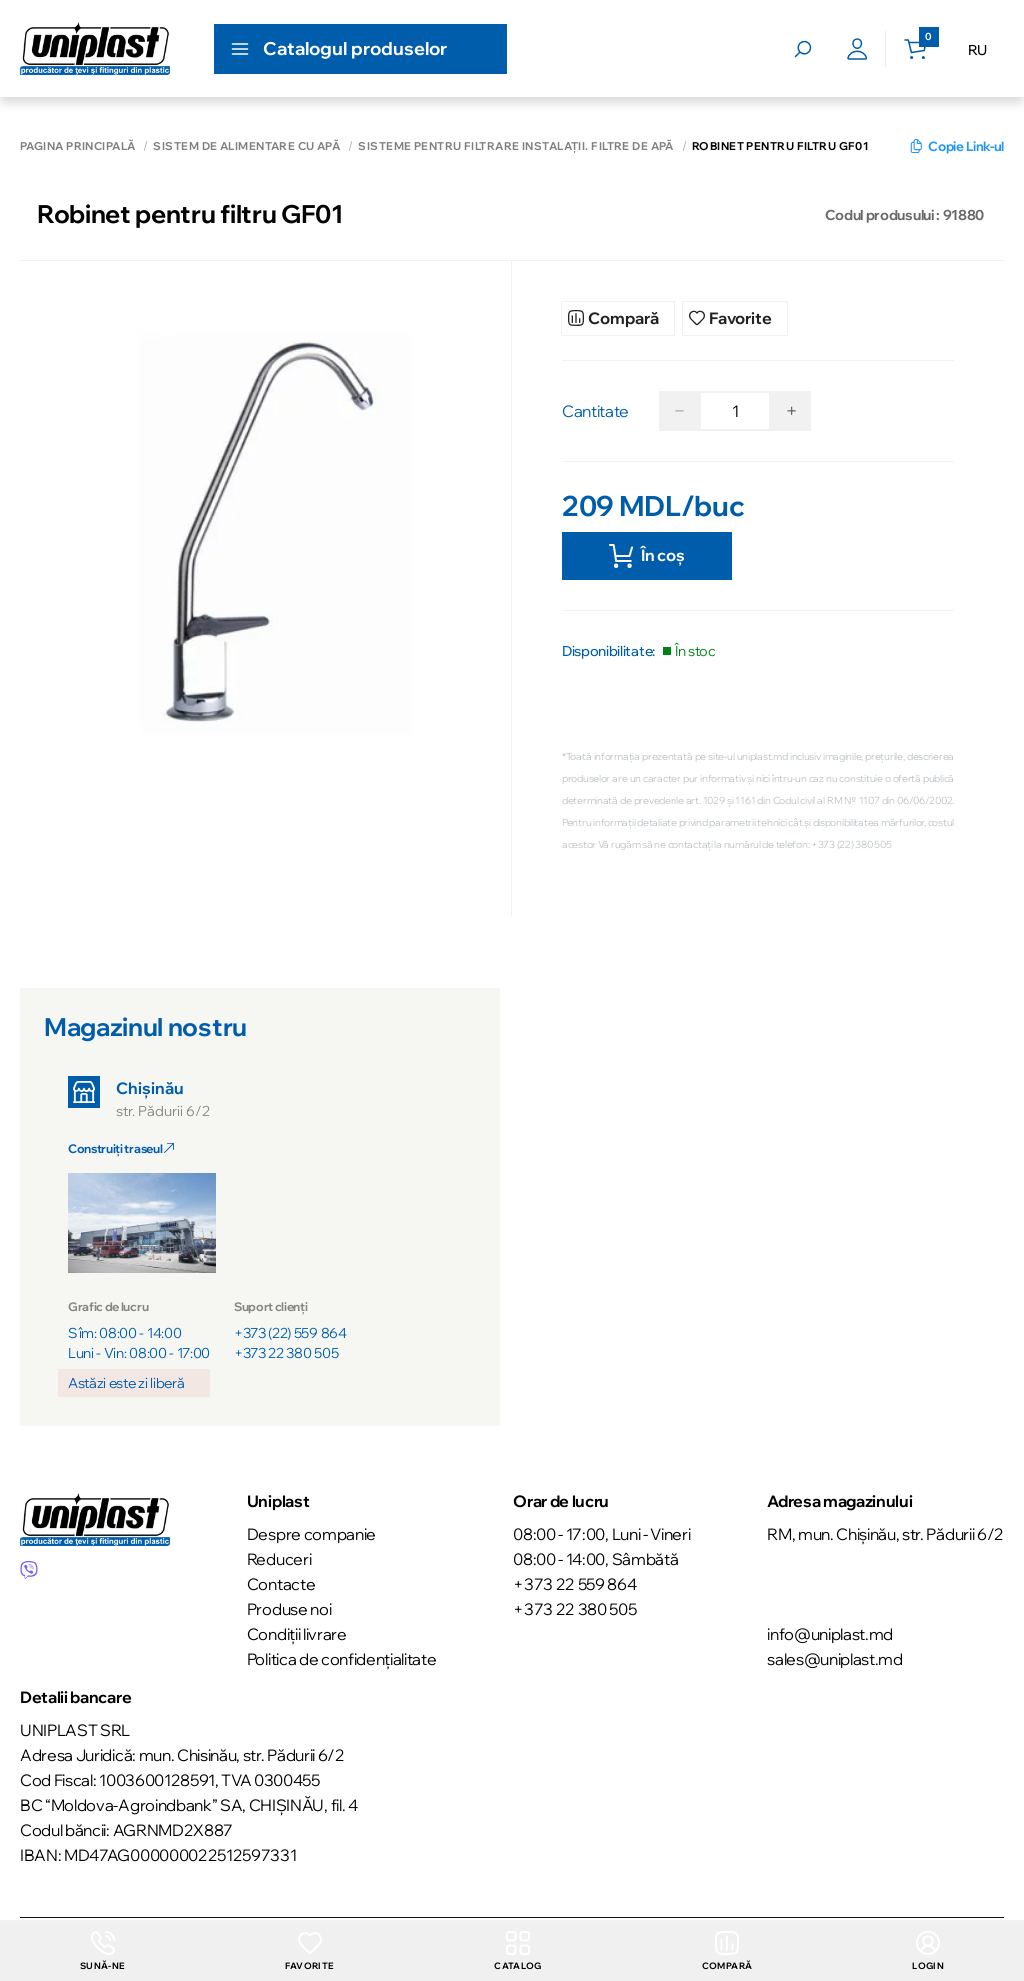 This screenshot has height=1981, width=1024. Describe the element at coordinates (297, 1634) in the screenshot. I see `Condiții livrare` at that location.